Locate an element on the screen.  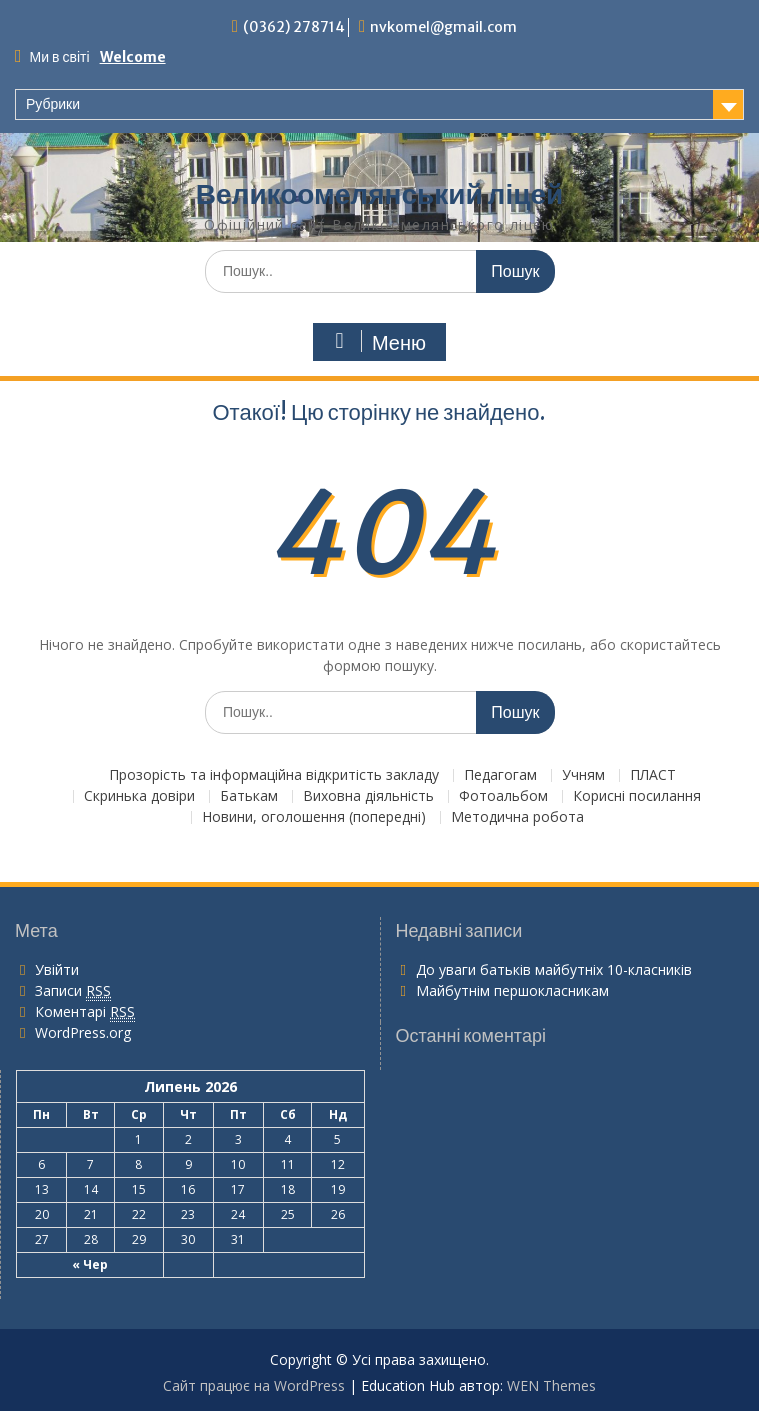
Учням is located at coordinates (583, 775).